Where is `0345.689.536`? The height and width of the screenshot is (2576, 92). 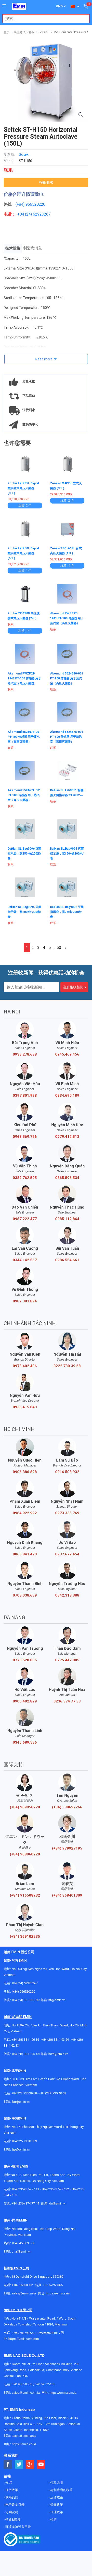
0345.689.536 is located at coordinates (25, 1742).